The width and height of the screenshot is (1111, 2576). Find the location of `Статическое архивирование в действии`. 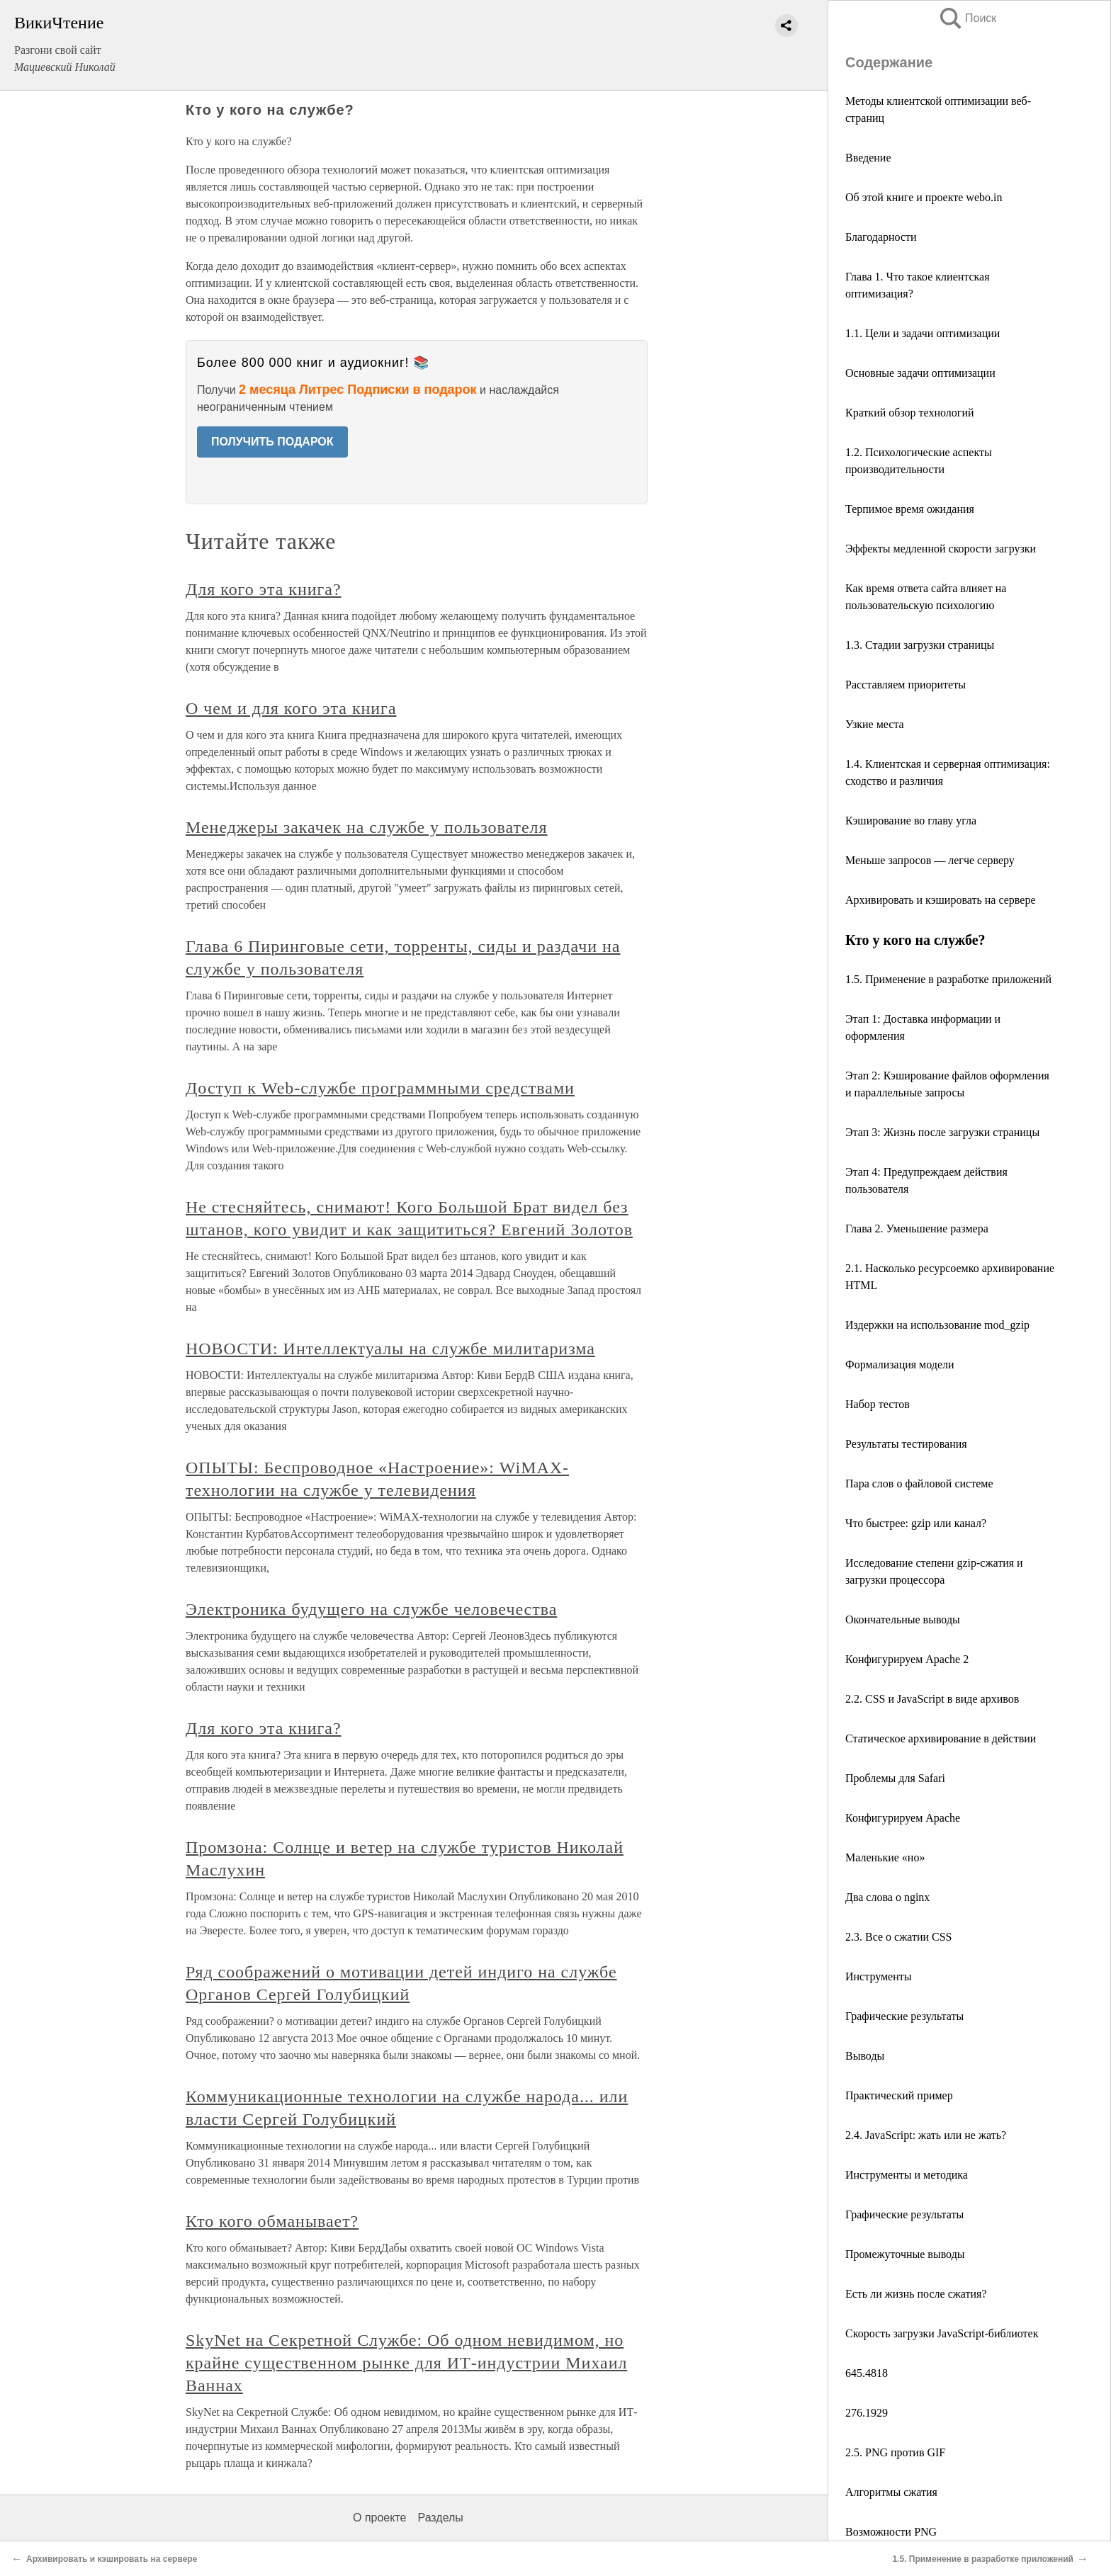

Статическое архивирование в действии is located at coordinates (940, 1738).